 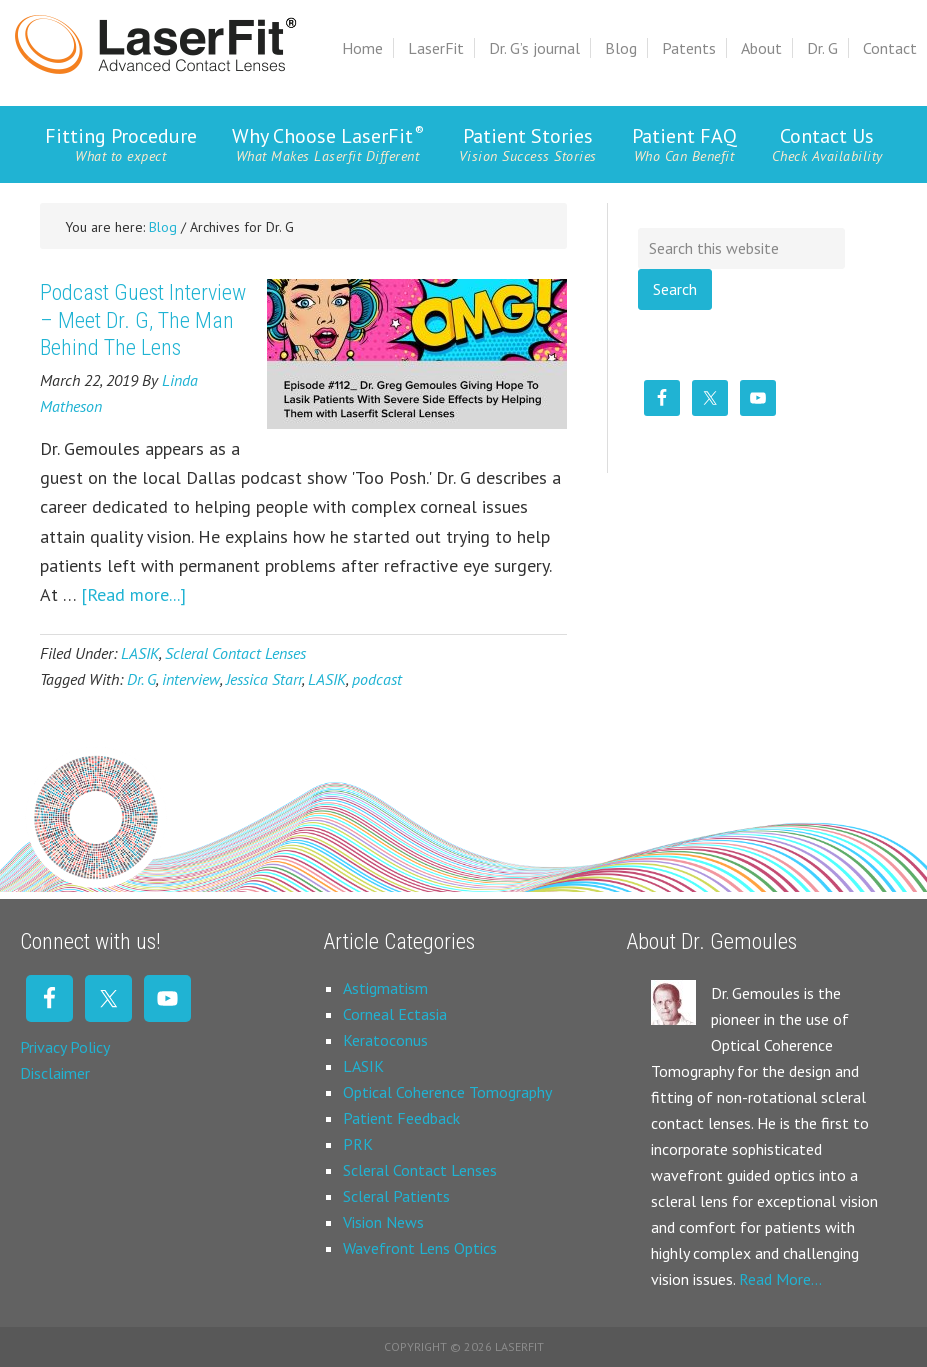 What do you see at coordinates (133, 594) in the screenshot?
I see `[Read more...]` at bounding box center [133, 594].